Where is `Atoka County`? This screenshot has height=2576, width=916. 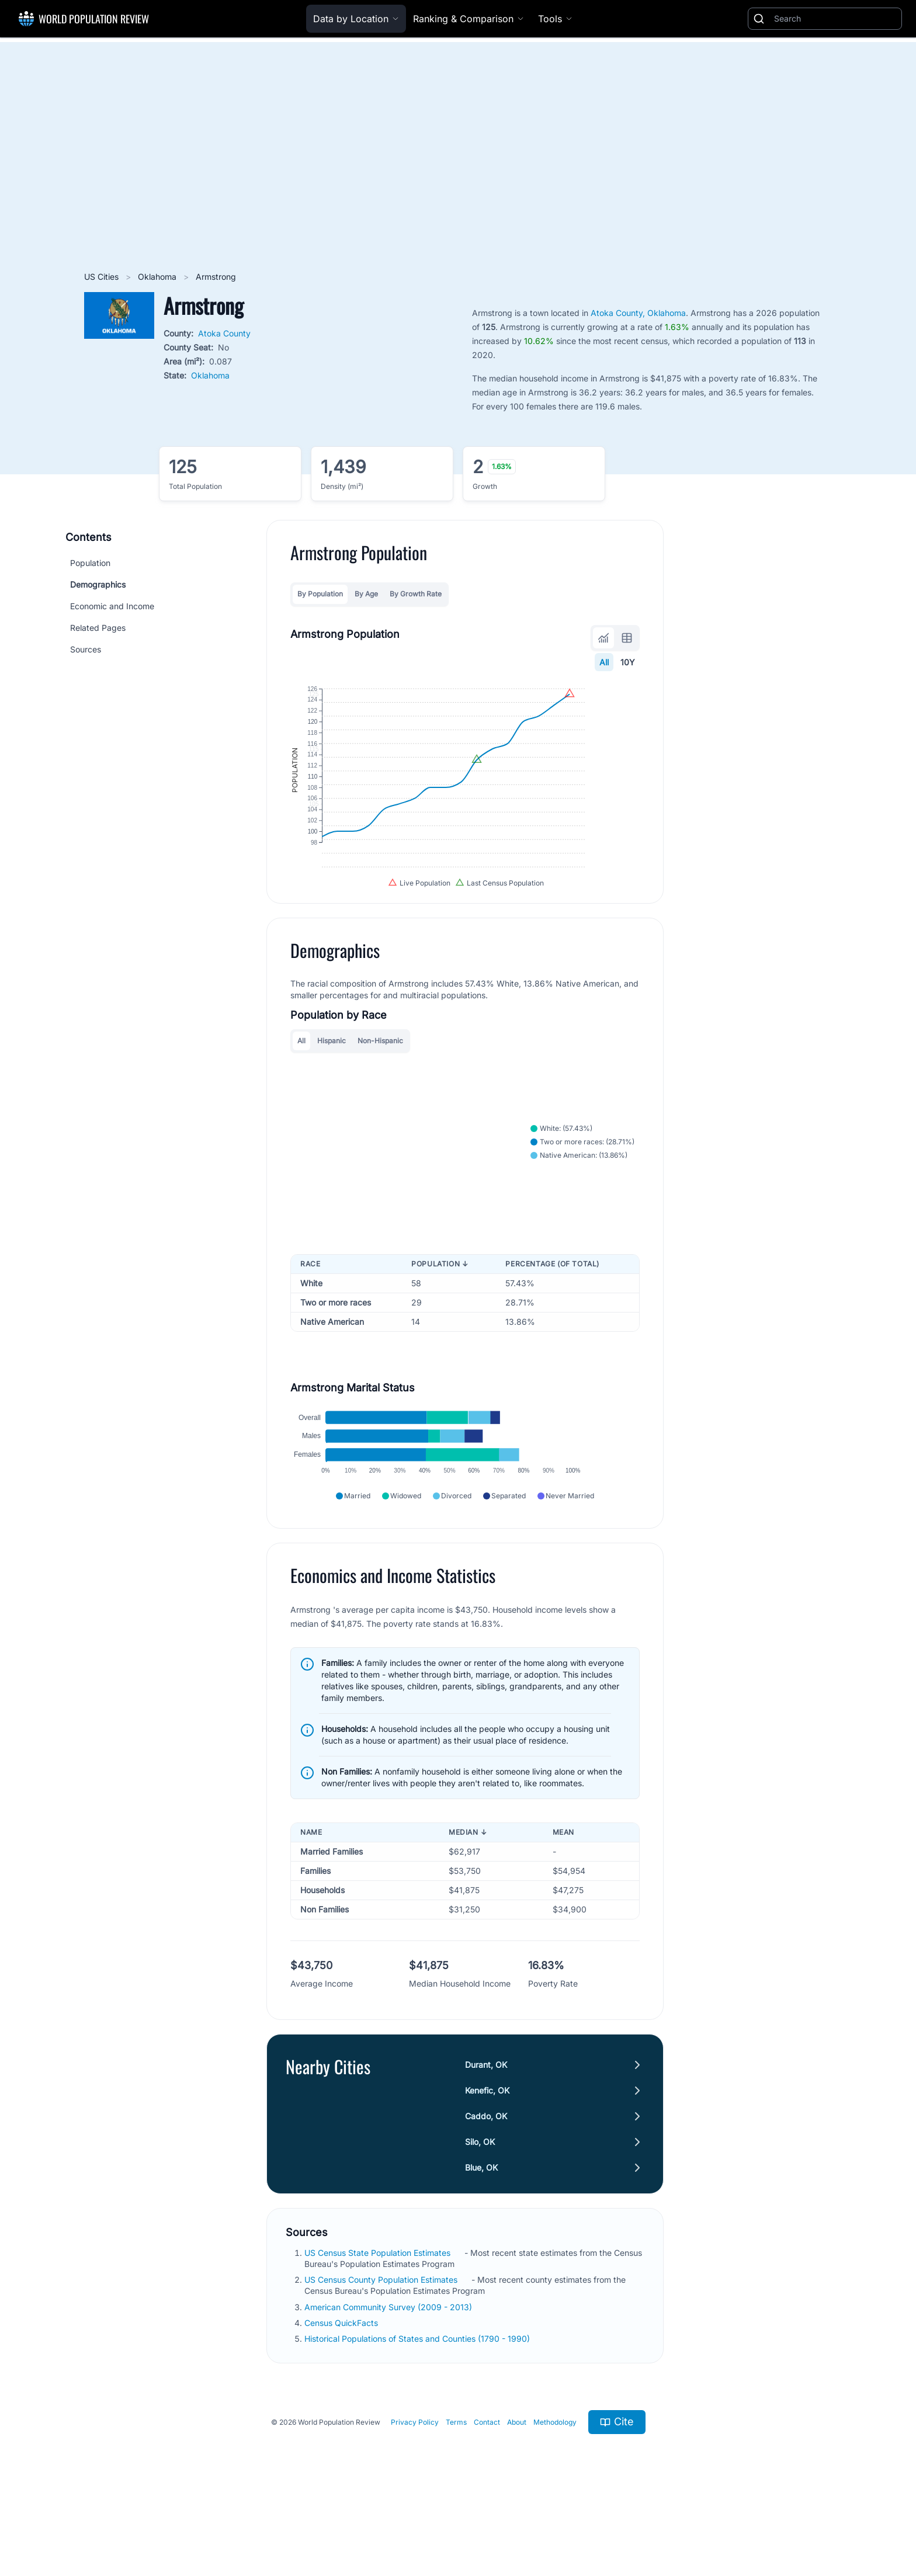 Atoka County is located at coordinates (224, 333).